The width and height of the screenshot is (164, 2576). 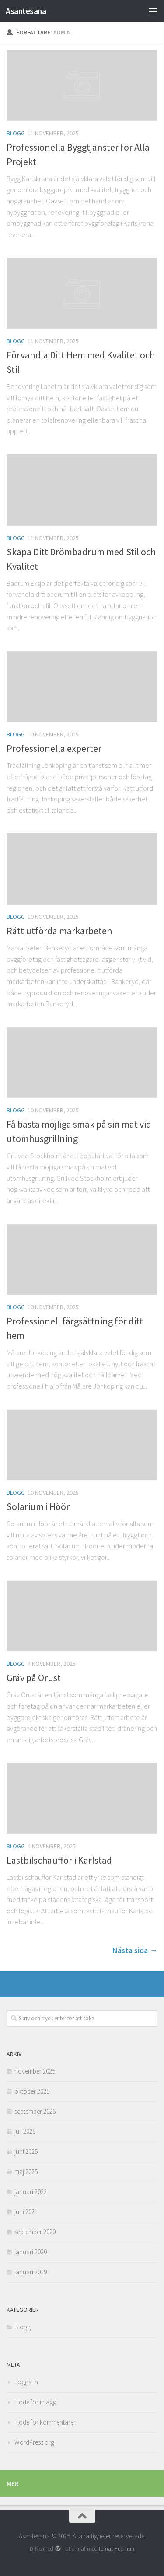 What do you see at coordinates (31, 2091) in the screenshot?
I see `oktober 2025` at bounding box center [31, 2091].